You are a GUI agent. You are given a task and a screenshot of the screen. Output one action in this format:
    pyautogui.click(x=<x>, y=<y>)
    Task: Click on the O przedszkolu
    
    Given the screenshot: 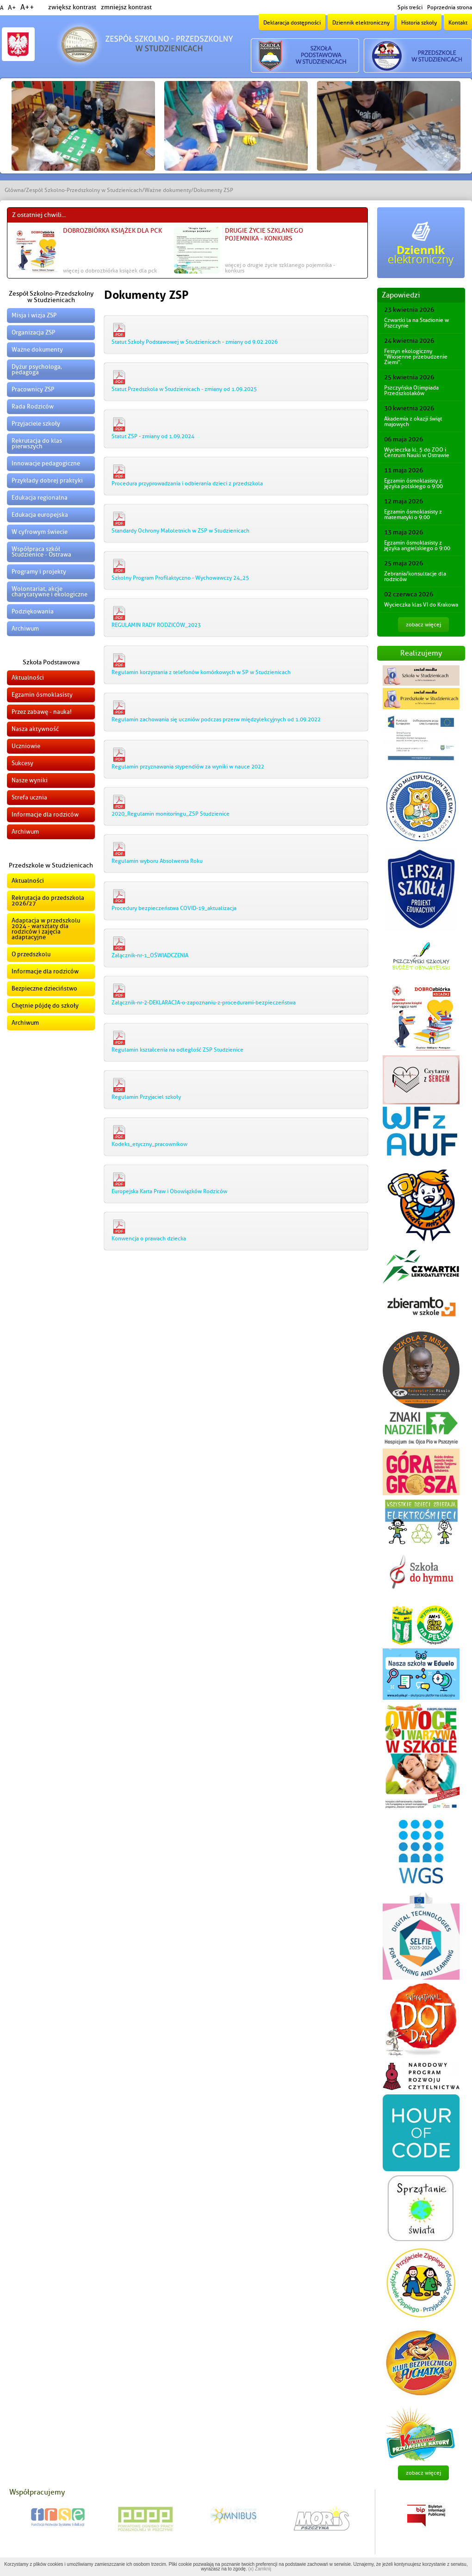 What is the action you would take?
    pyautogui.click(x=31, y=954)
    